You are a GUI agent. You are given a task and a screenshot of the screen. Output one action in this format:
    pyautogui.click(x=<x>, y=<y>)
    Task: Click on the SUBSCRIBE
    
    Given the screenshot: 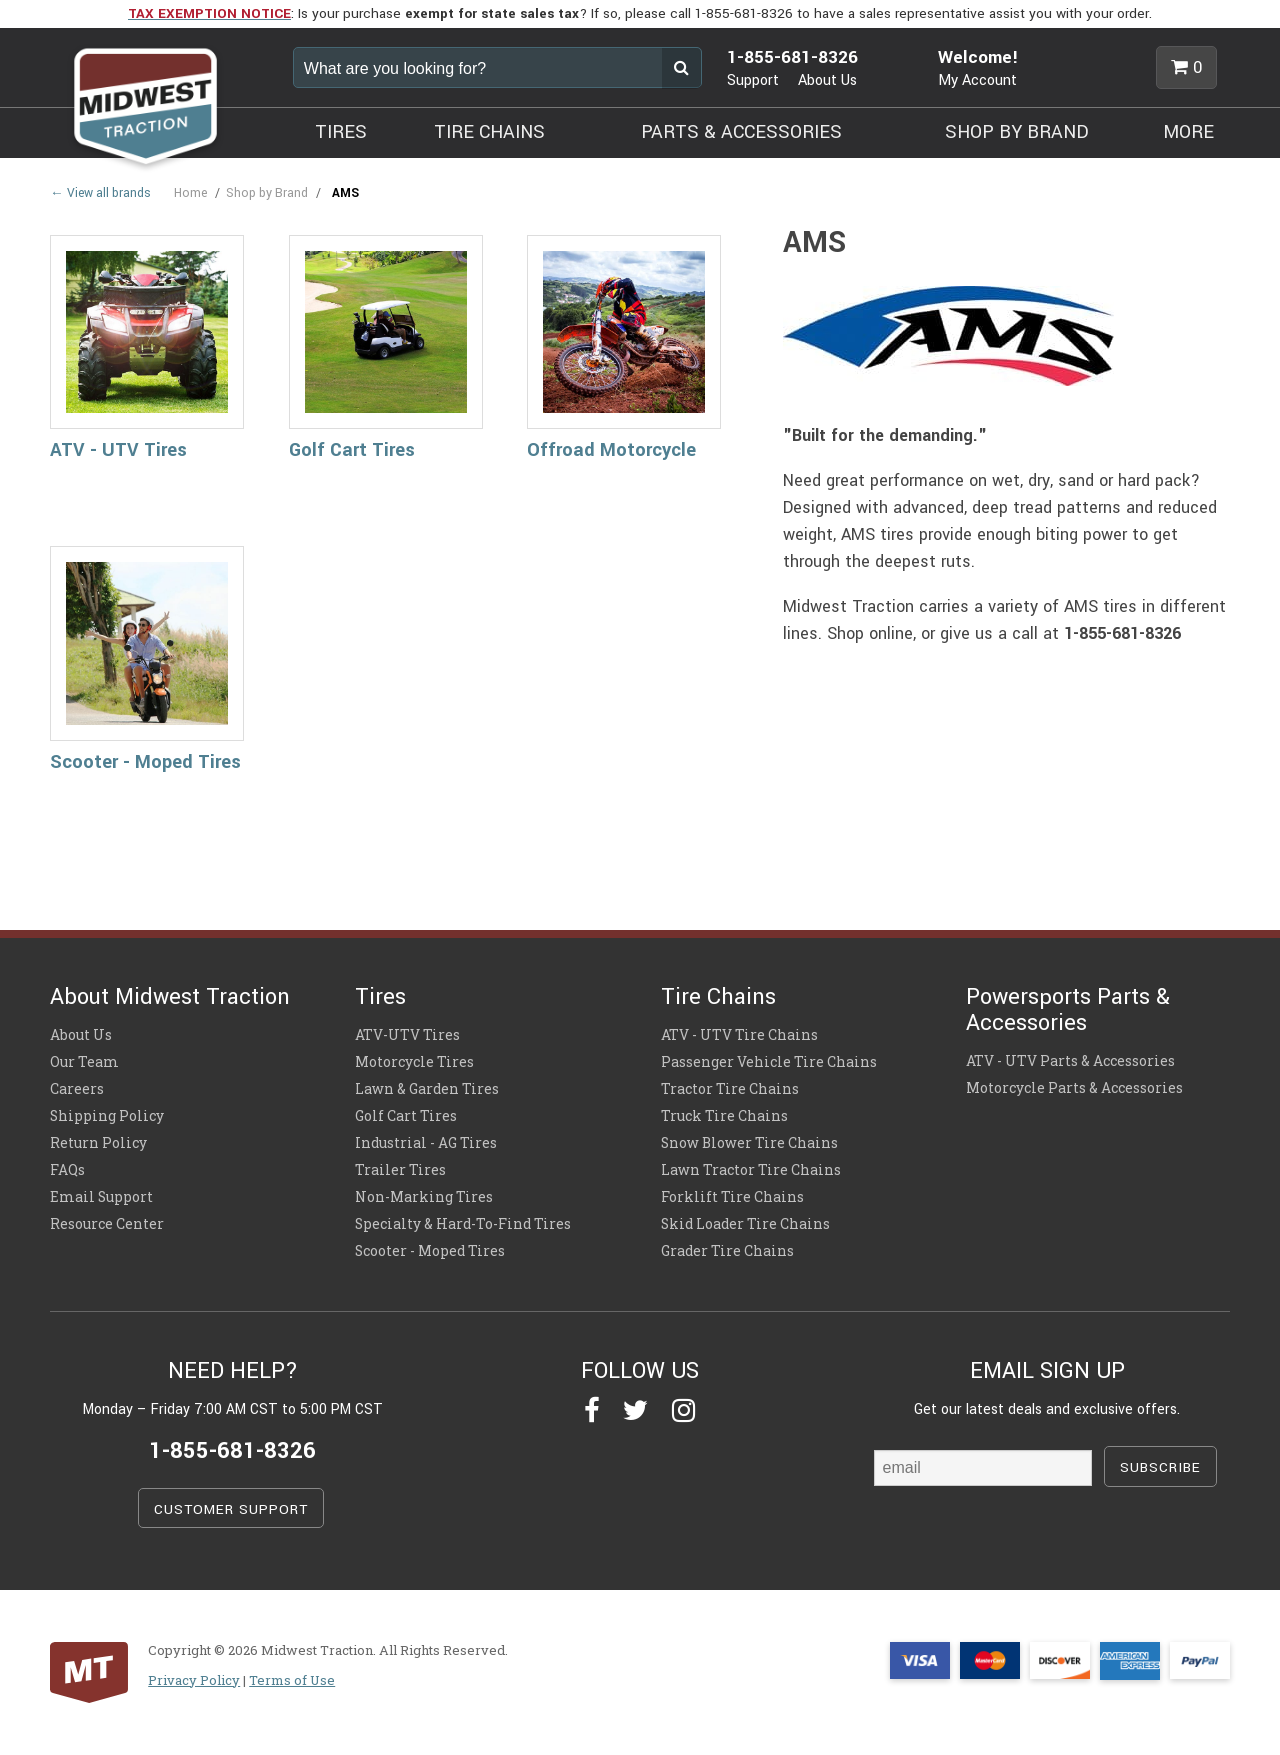 What is the action you would take?
    pyautogui.click(x=1160, y=1467)
    